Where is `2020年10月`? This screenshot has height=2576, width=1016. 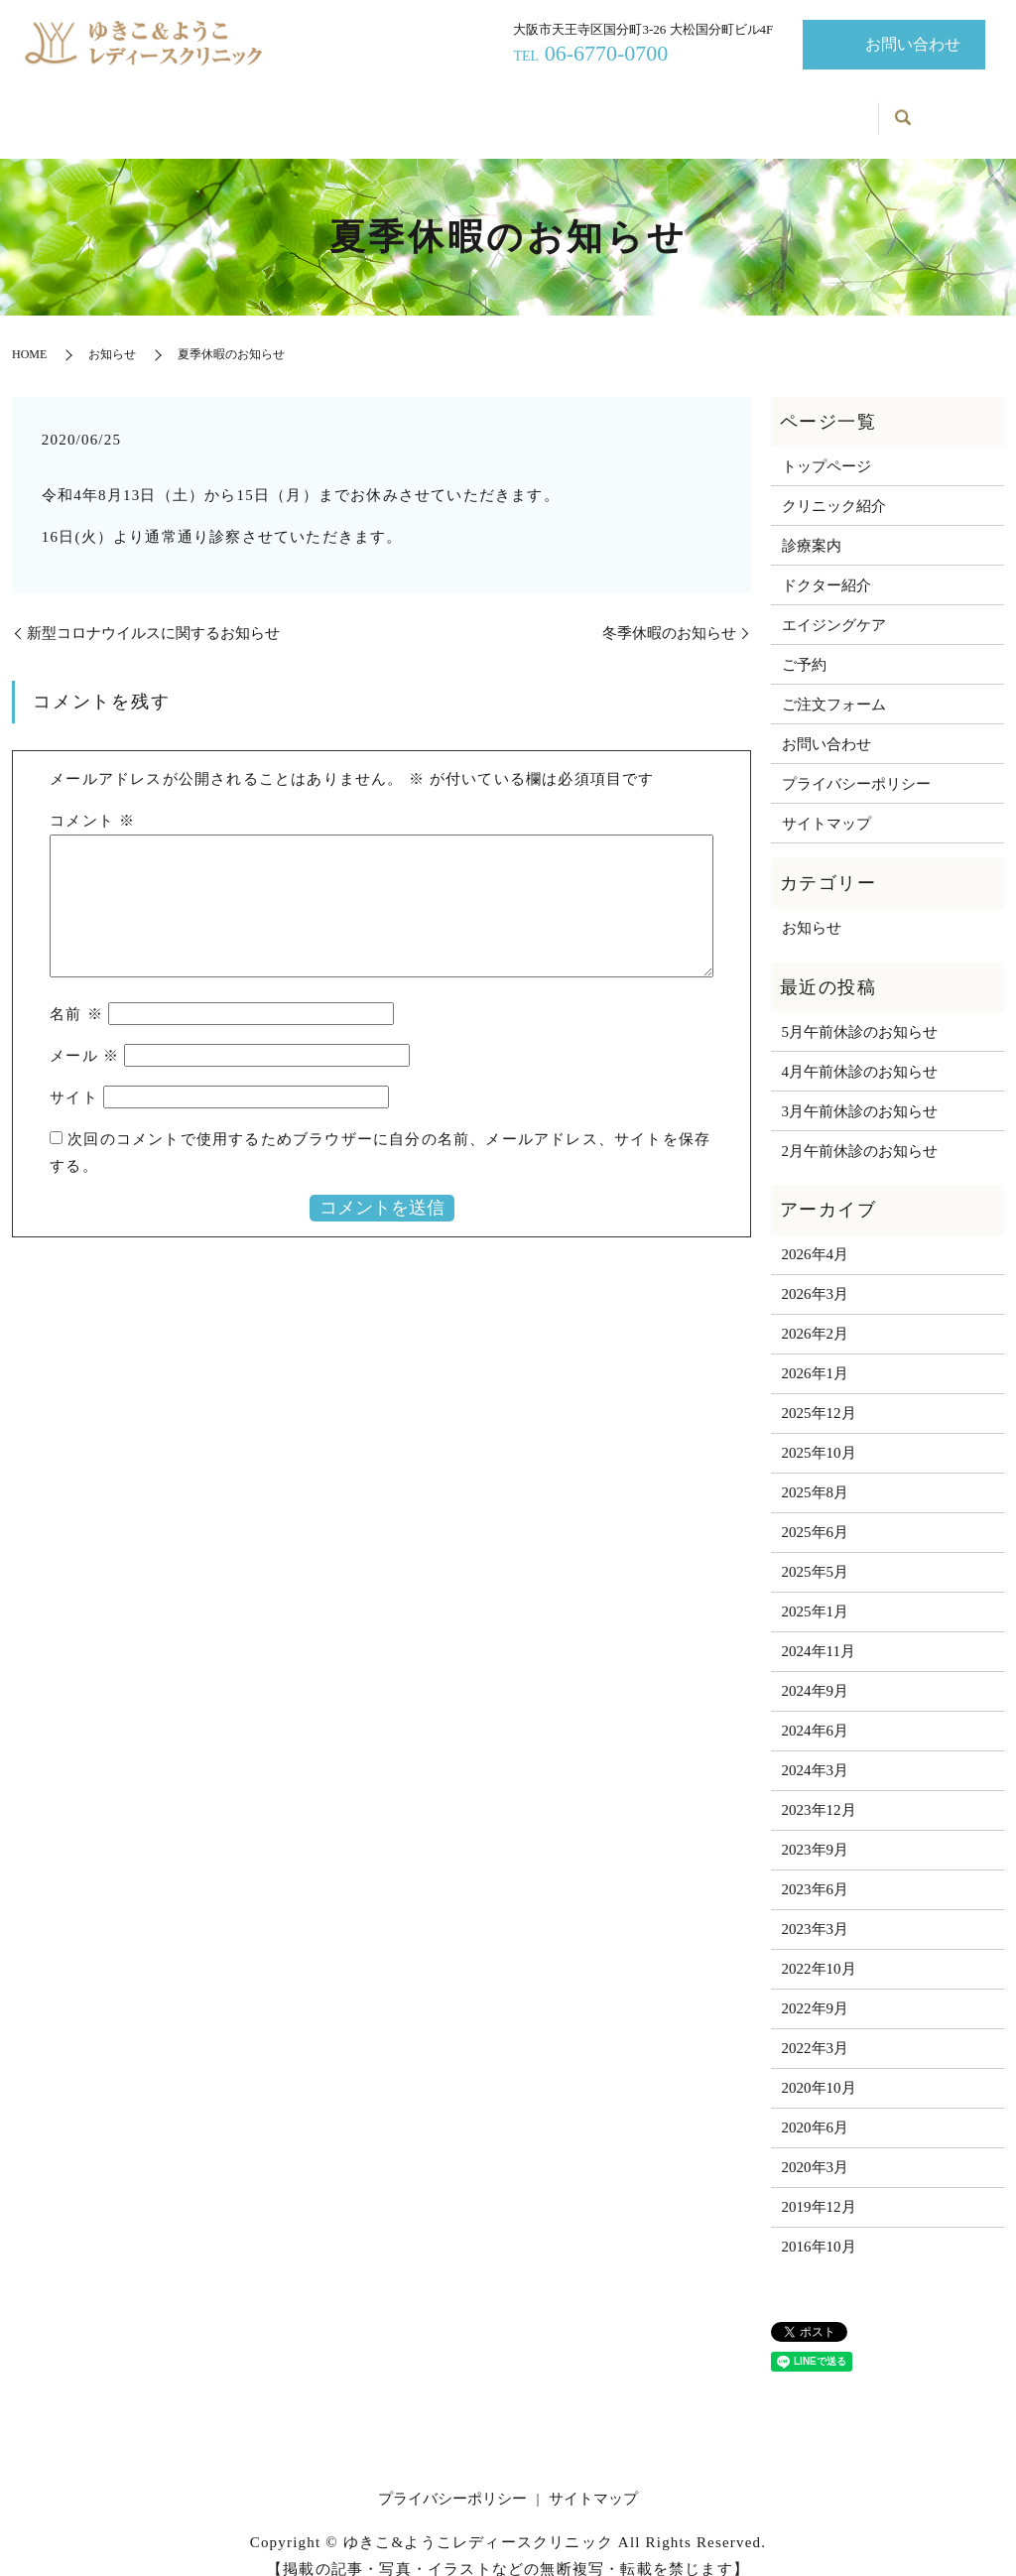 2020年10月 is located at coordinates (819, 2067).